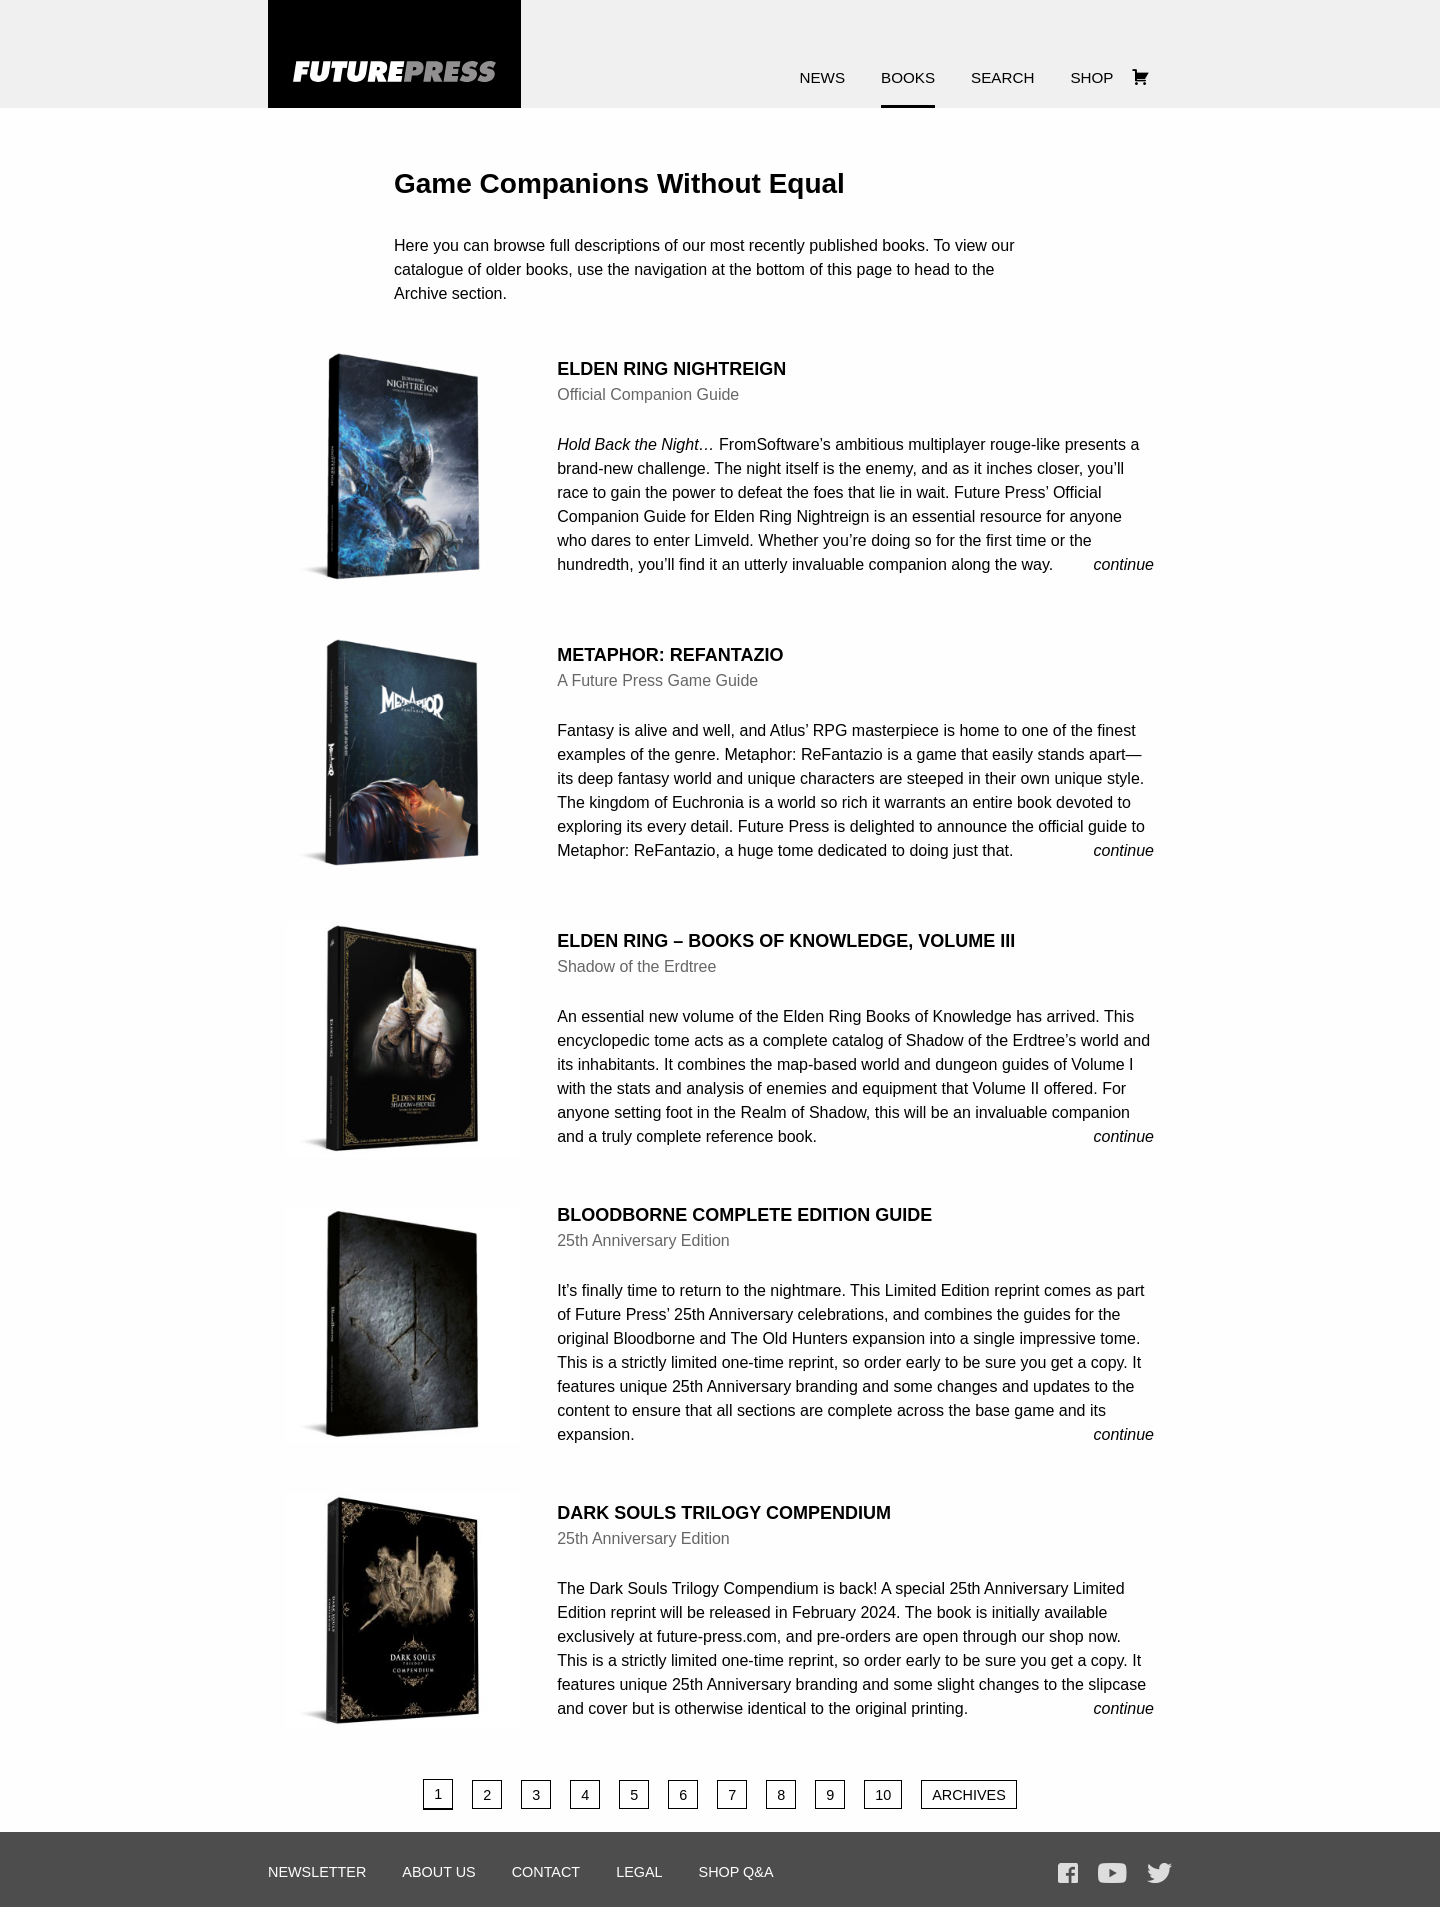 The width and height of the screenshot is (1440, 1907). What do you see at coordinates (546, 1872) in the screenshot?
I see `Contact` at bounding box center [546, 1872].